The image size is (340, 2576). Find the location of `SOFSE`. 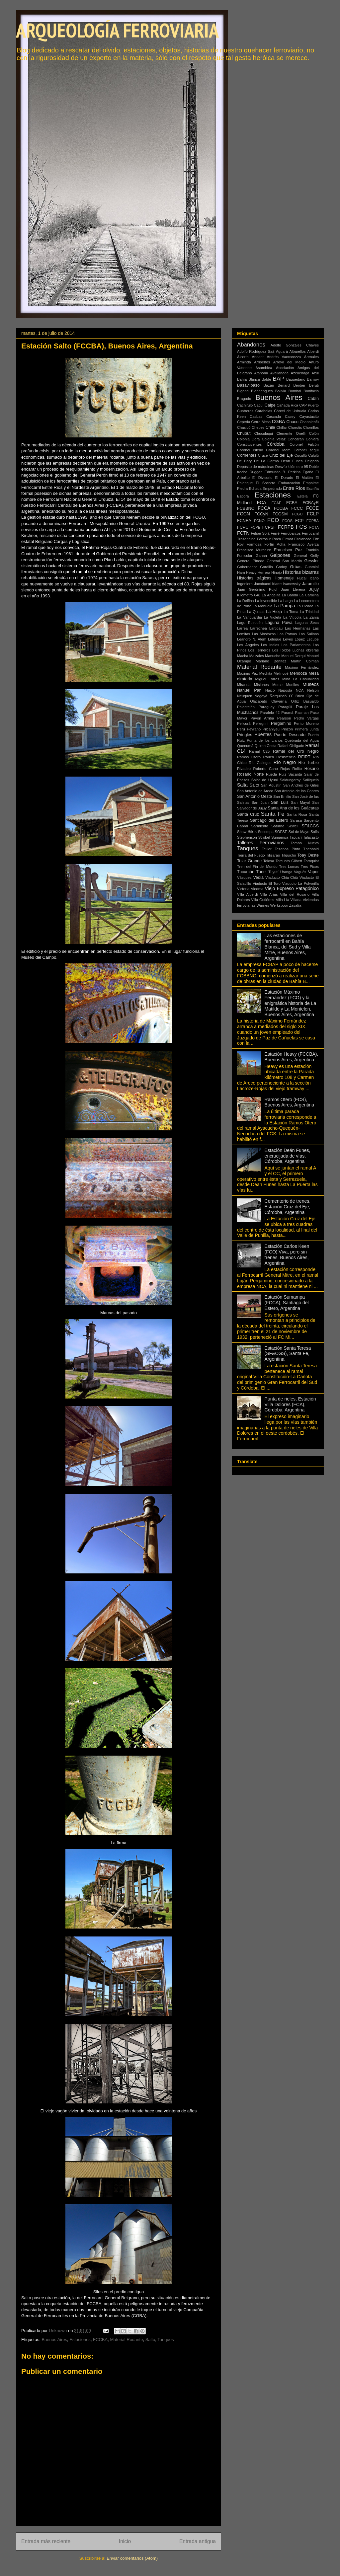

SOFSE is located at coordinates (281, 832).